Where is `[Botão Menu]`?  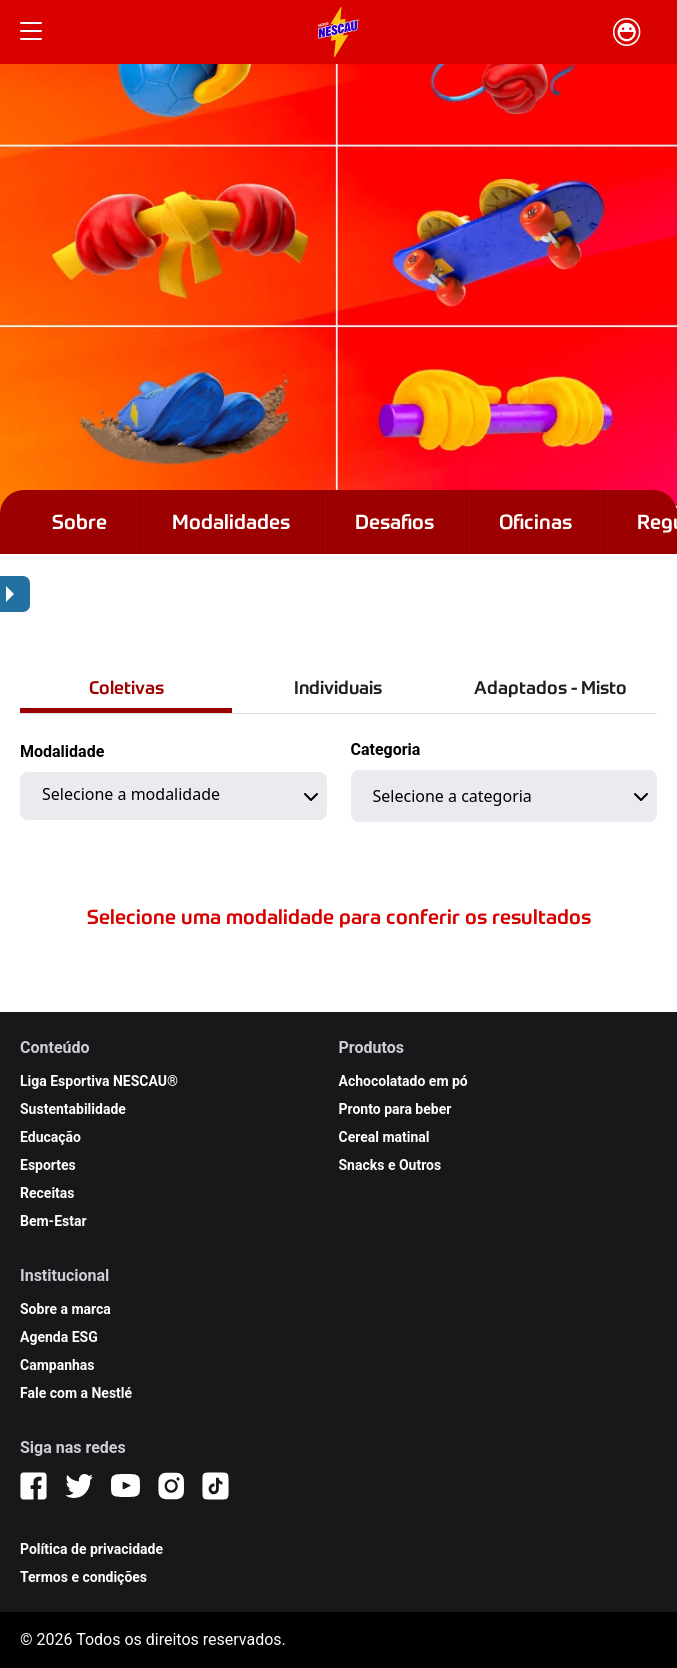
[Botão Menu] is located at coordinates (31, 32).